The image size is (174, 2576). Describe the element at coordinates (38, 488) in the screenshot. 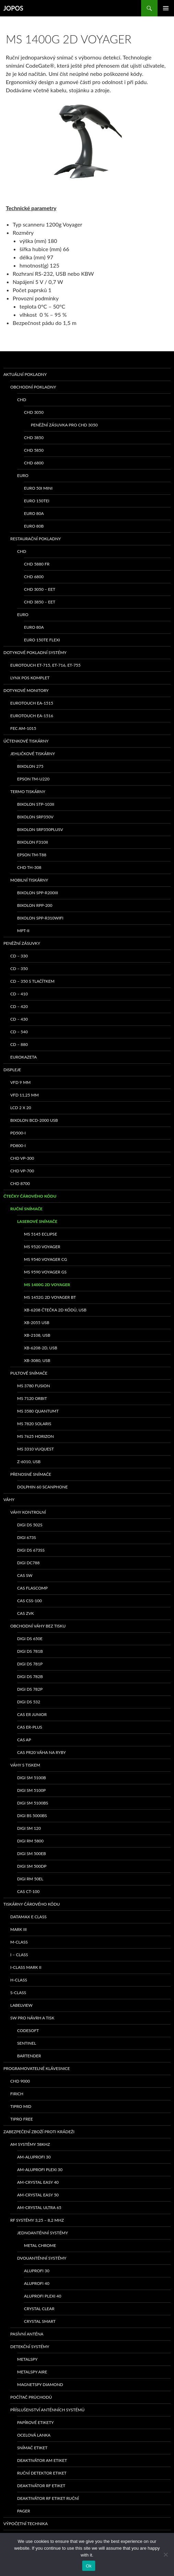

I see `EURO 50i Mini` at that location.